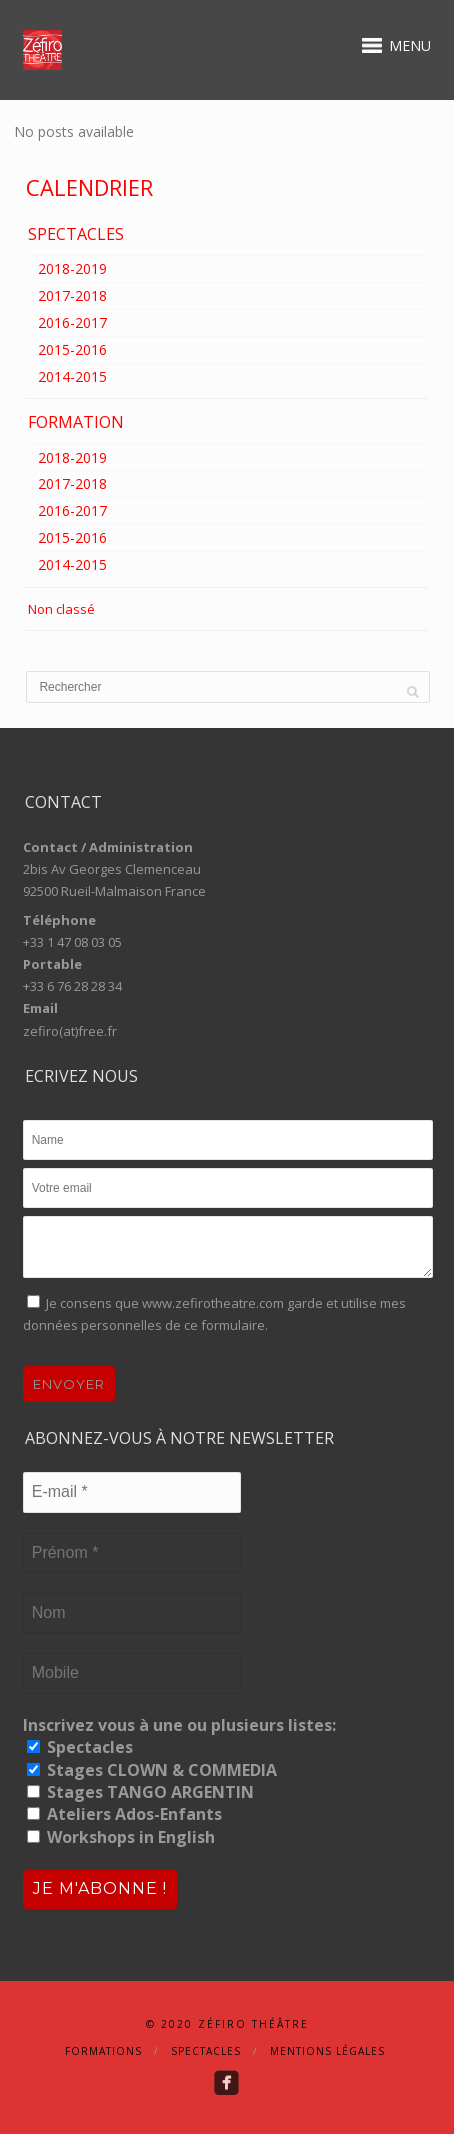  What do you see at coordinates (140, 1792) in the screenshot?
I see `Stages TANGO ARGENTIN` at bounding box center [140, 1792].